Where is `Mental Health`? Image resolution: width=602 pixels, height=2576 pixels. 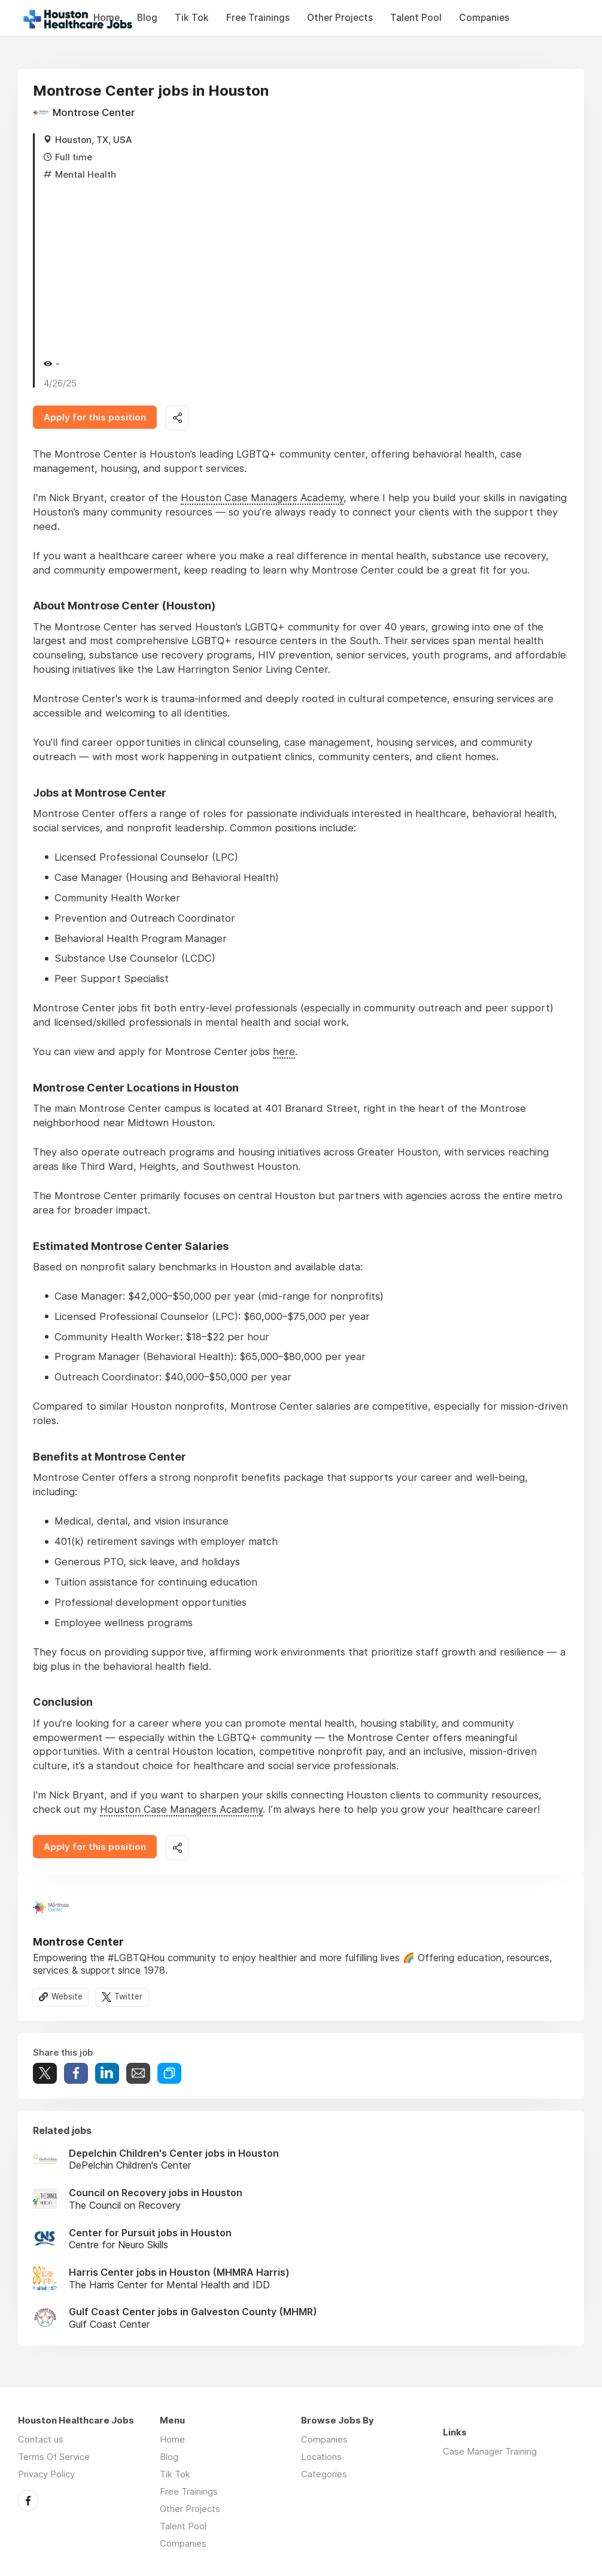
Mental Health is located at coordinates (85, 174).